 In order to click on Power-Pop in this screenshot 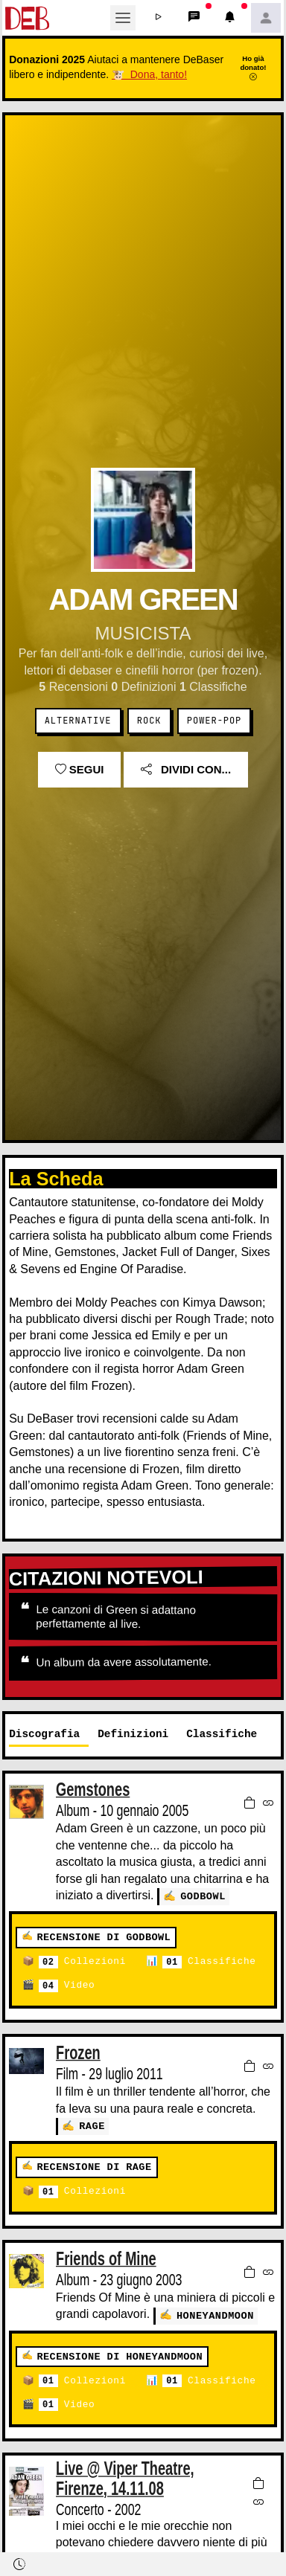, I will do `click(214, 721)`.